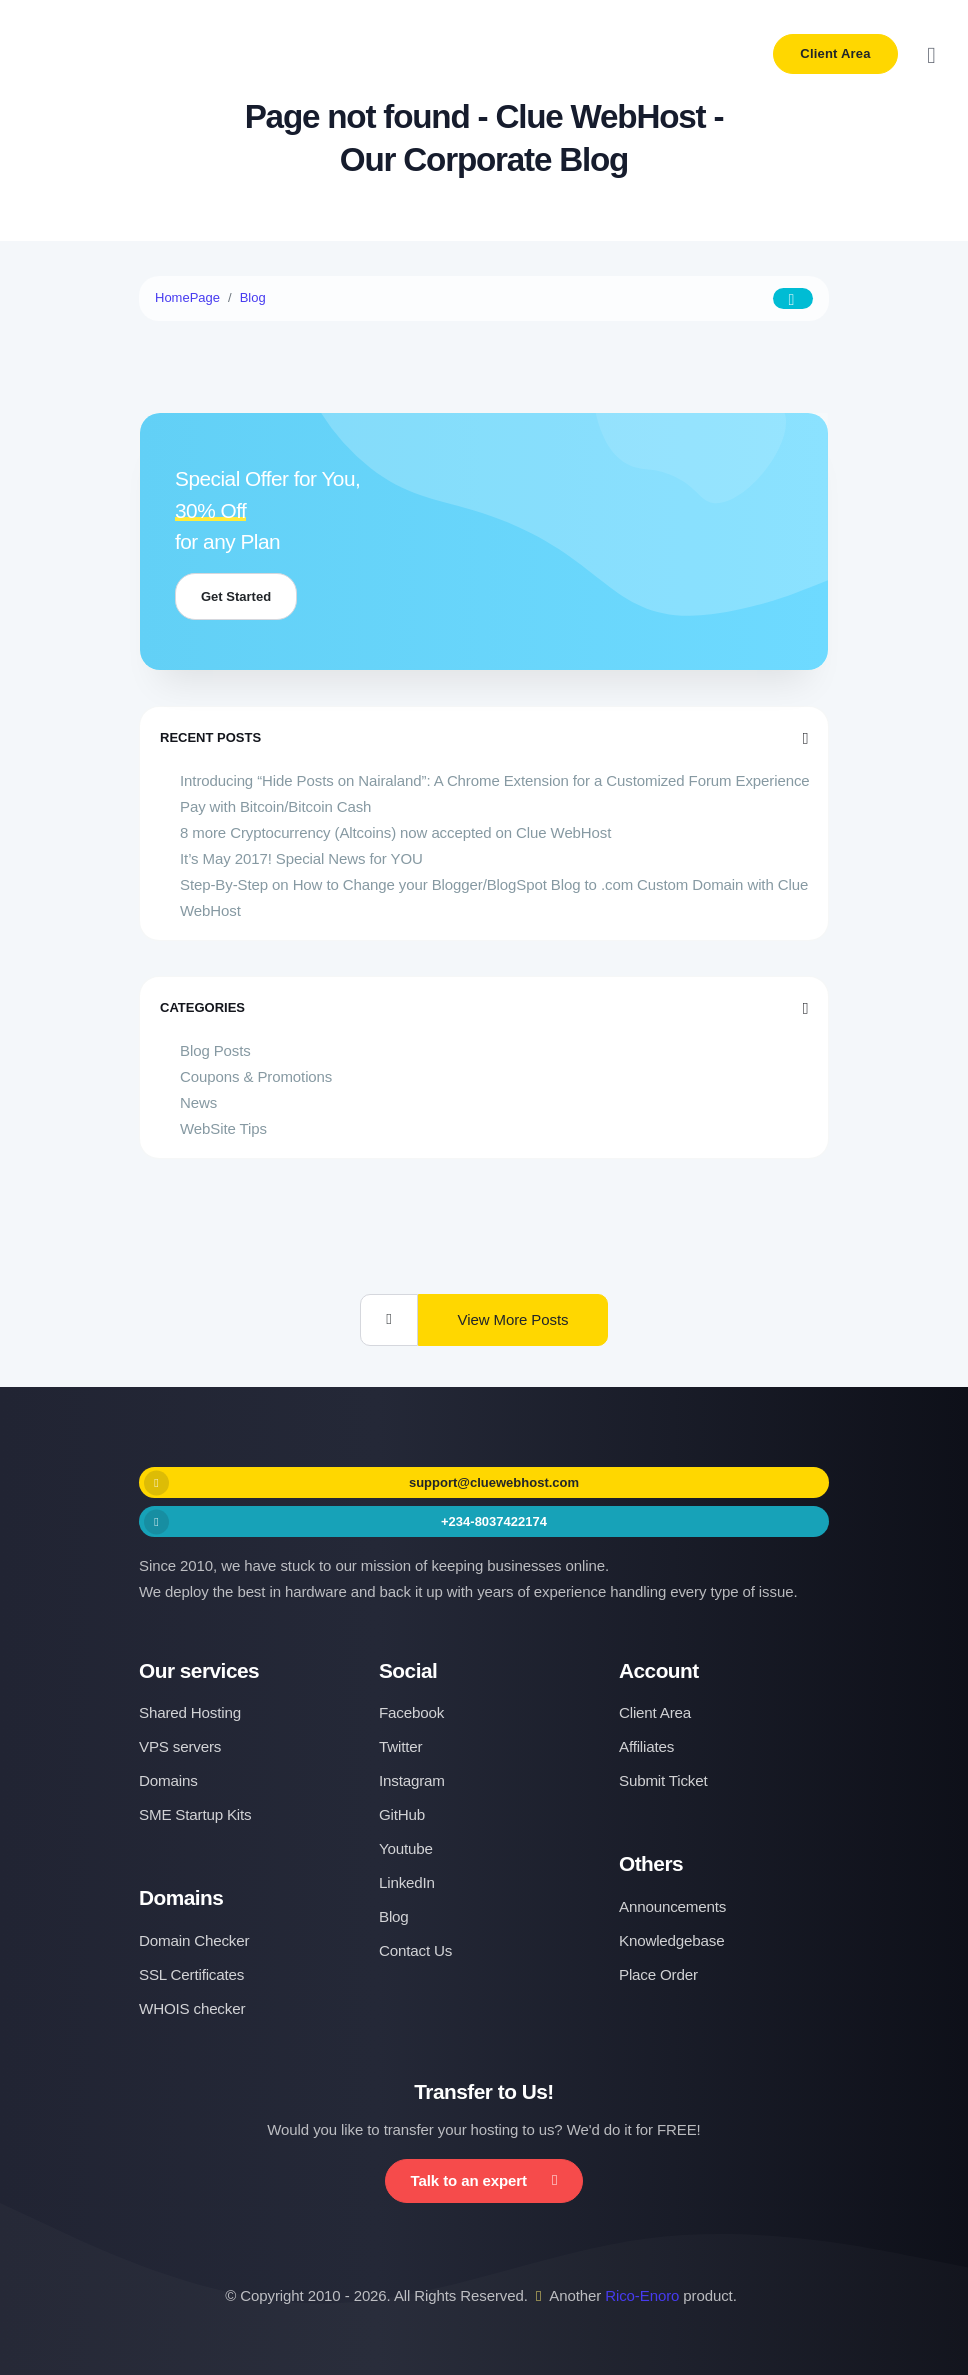 Image resolution: width=968 pixels, height=2375 pixels. Describe the element at coordinates (168, 1780) in the screenshot. I see `Domains` at that location.